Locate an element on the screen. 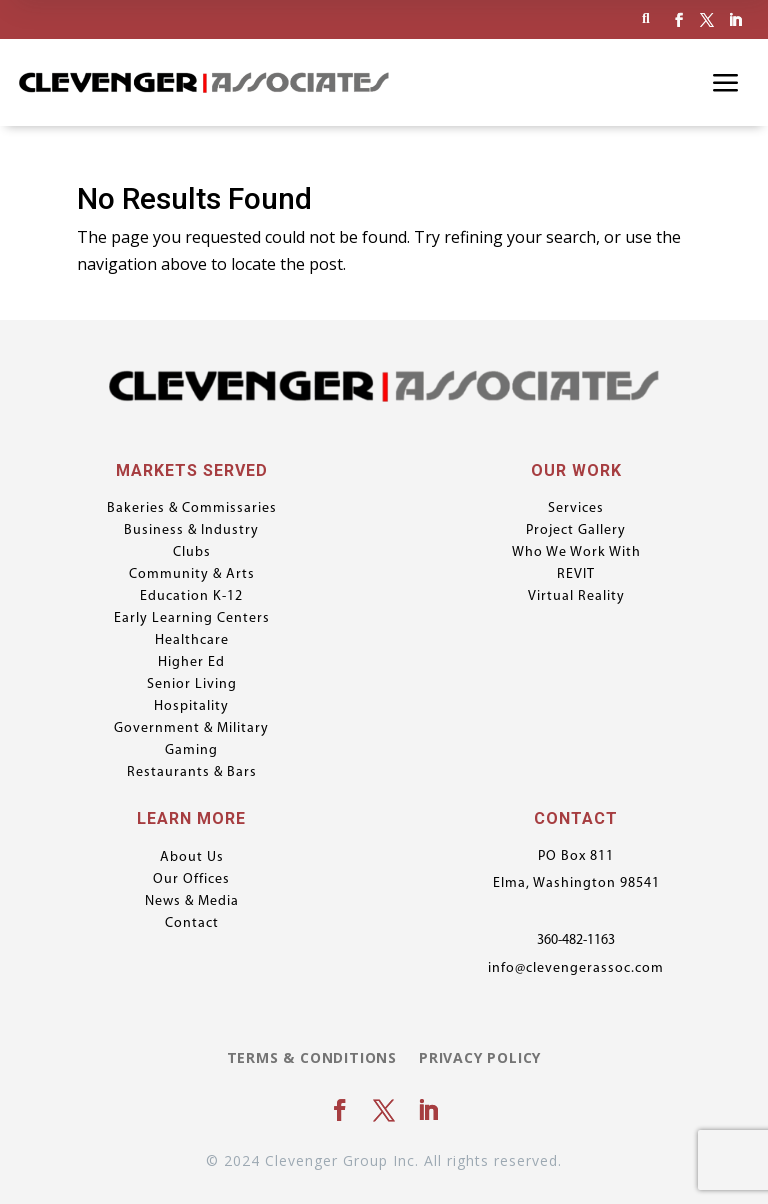  About Us is located at coordinates (192, 858).